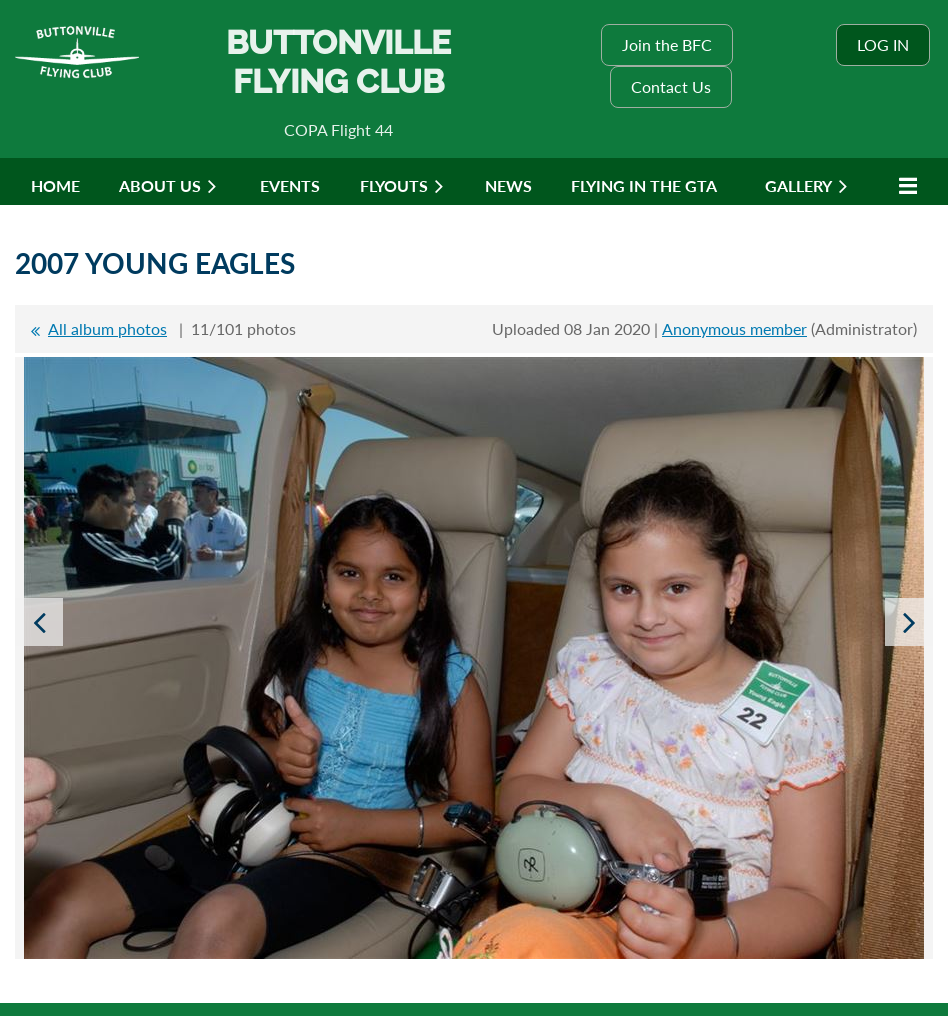  What do you see at coordinates (39, 622) in the screenshot?
I see `Previous` at bounding box center [39, 622].